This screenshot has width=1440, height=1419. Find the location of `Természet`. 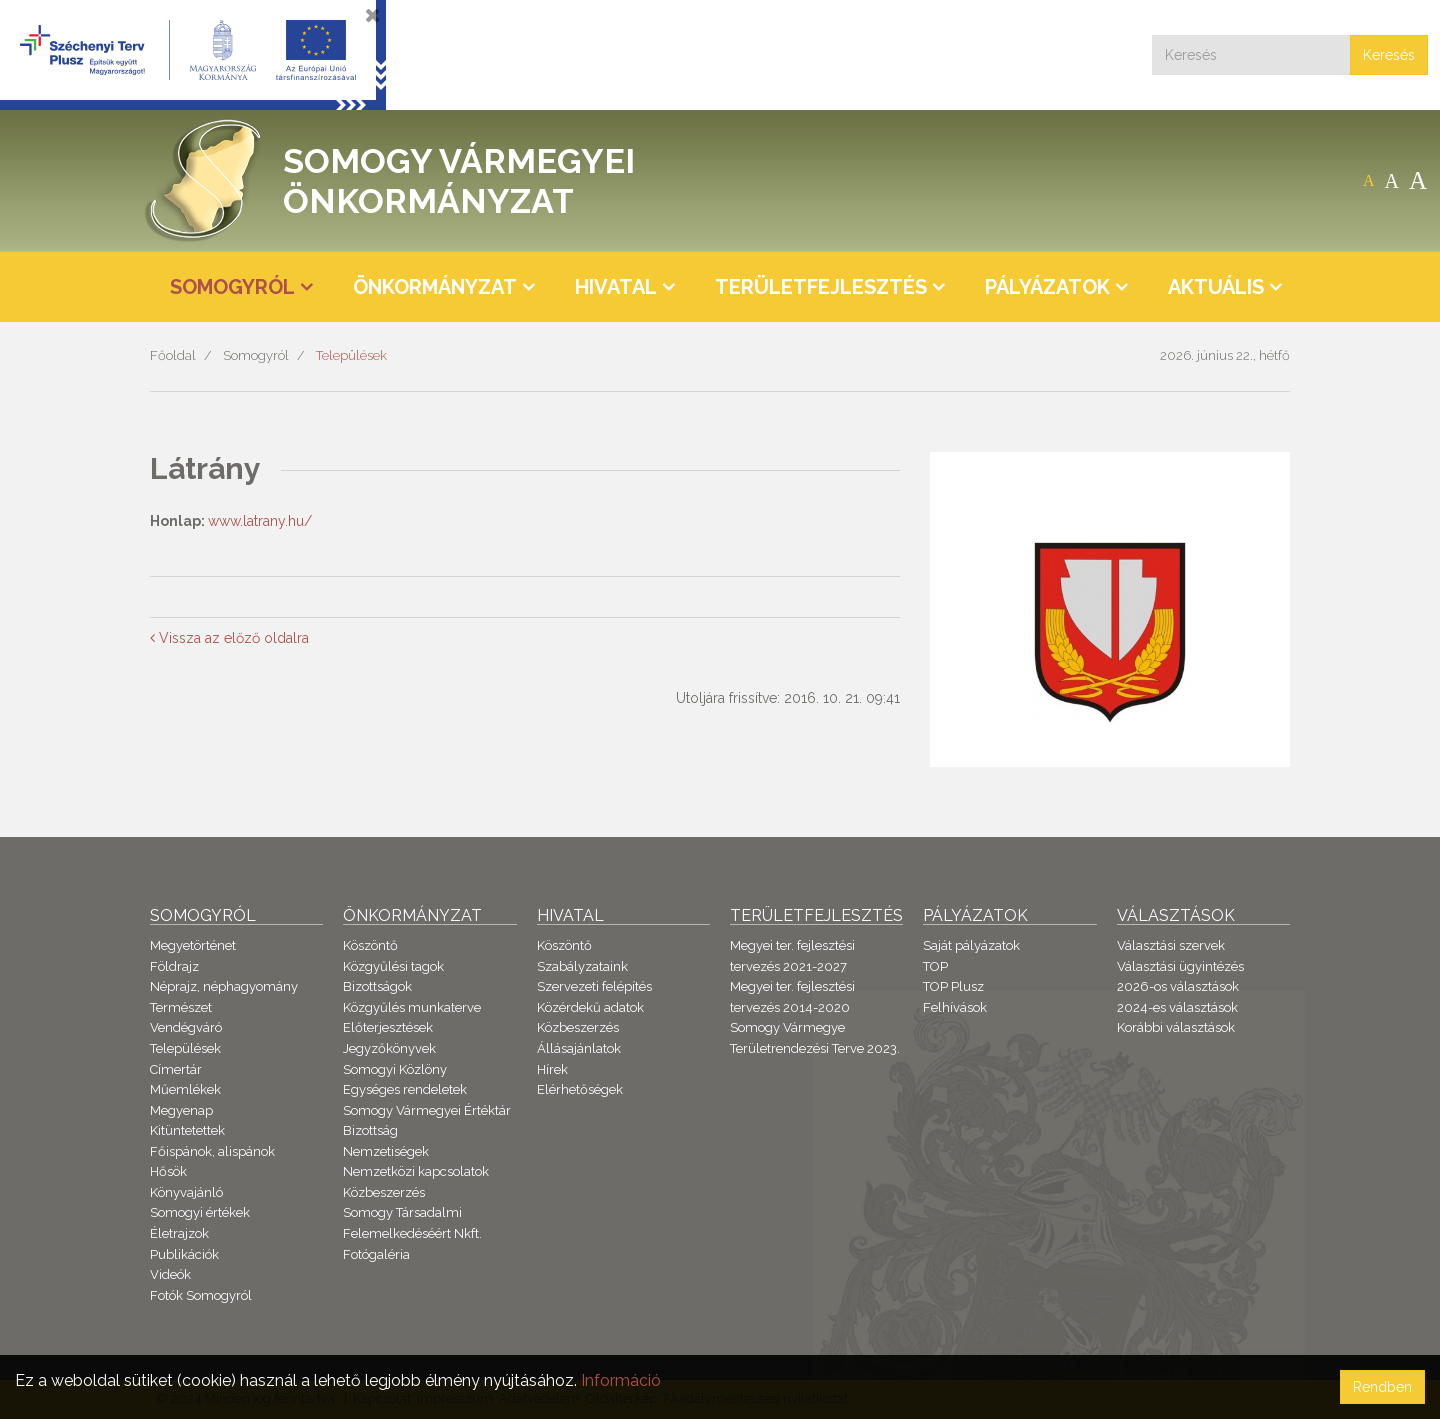

Természet is located at coordinates (181, 1007).